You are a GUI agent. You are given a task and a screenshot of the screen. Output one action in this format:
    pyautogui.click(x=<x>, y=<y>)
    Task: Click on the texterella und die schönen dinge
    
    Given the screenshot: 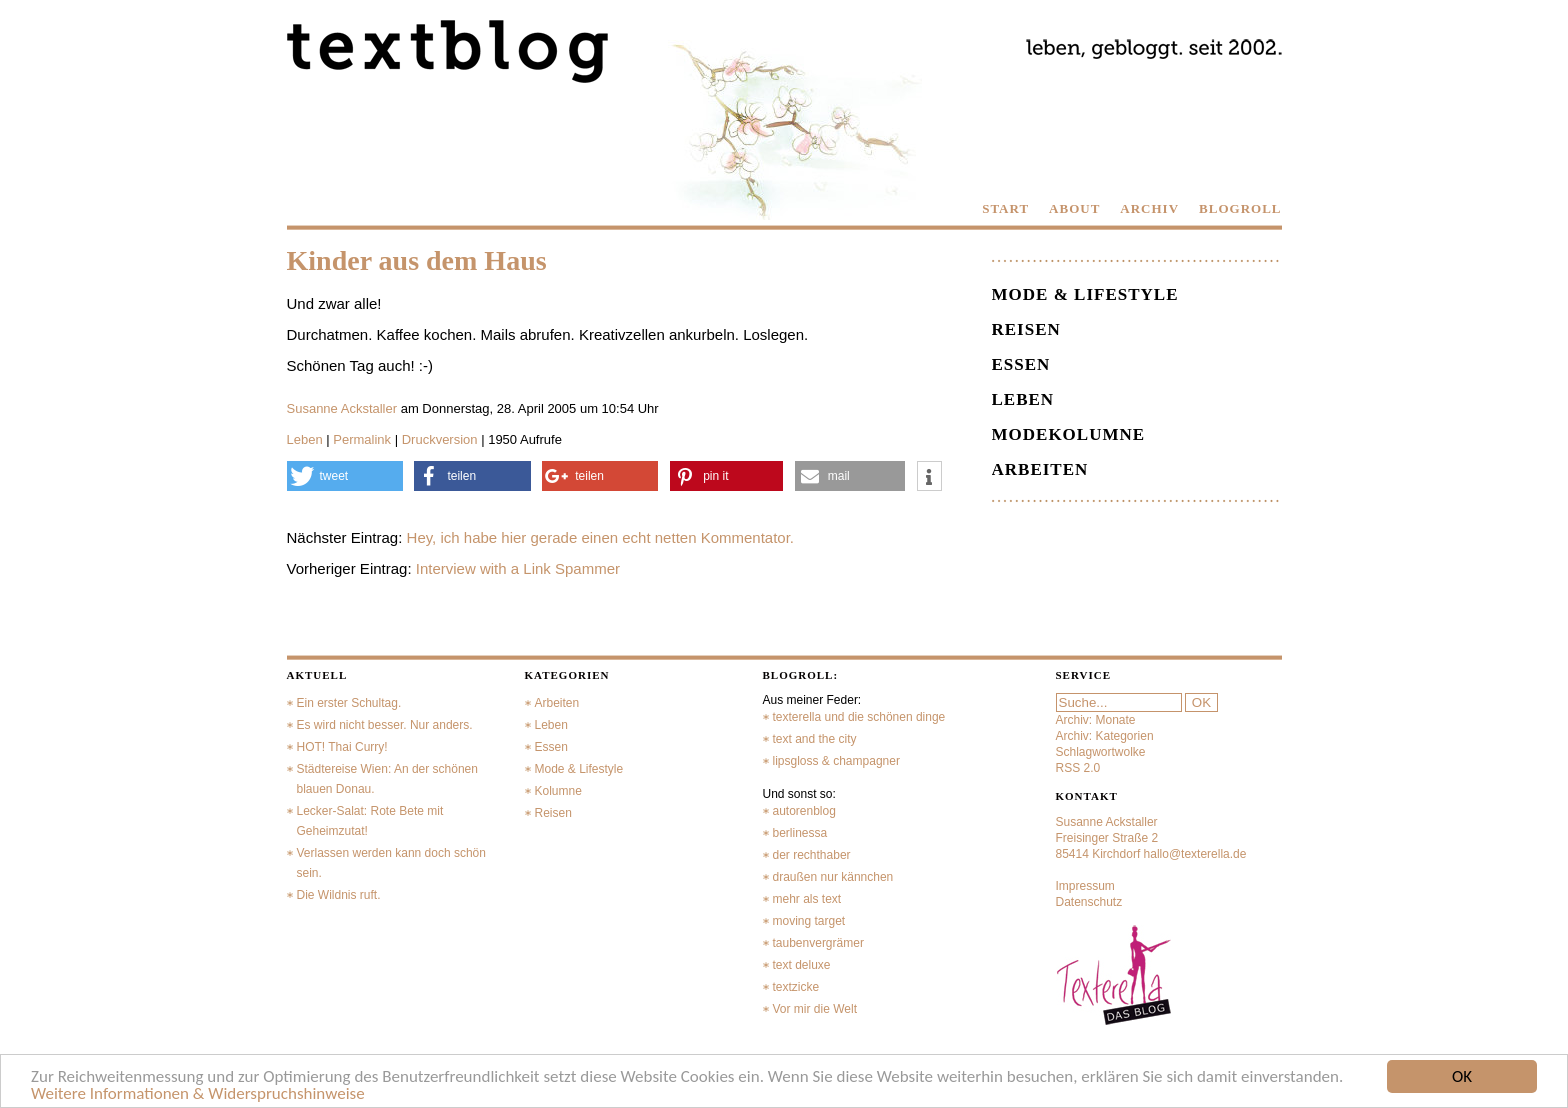 What is the action you would take?
    pyautogui.click(x=859, y=717)
    